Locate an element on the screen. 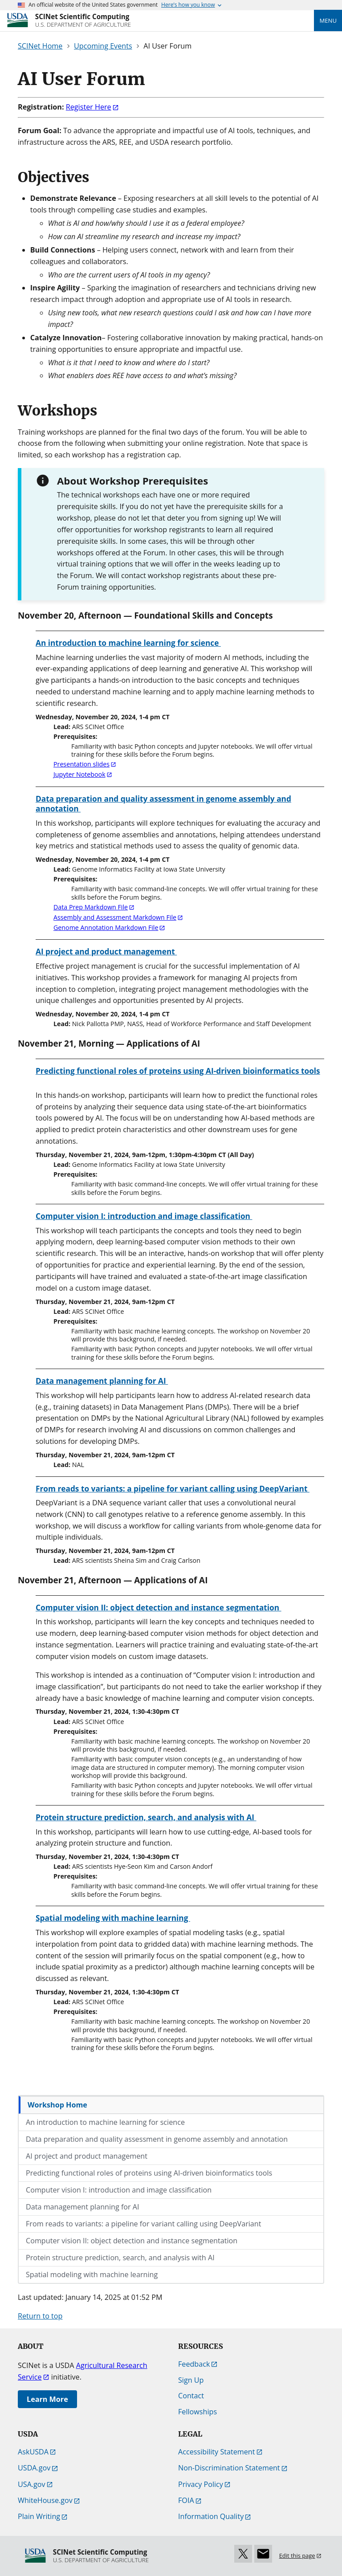  Fellowships is located at coordinates (197, 2412).